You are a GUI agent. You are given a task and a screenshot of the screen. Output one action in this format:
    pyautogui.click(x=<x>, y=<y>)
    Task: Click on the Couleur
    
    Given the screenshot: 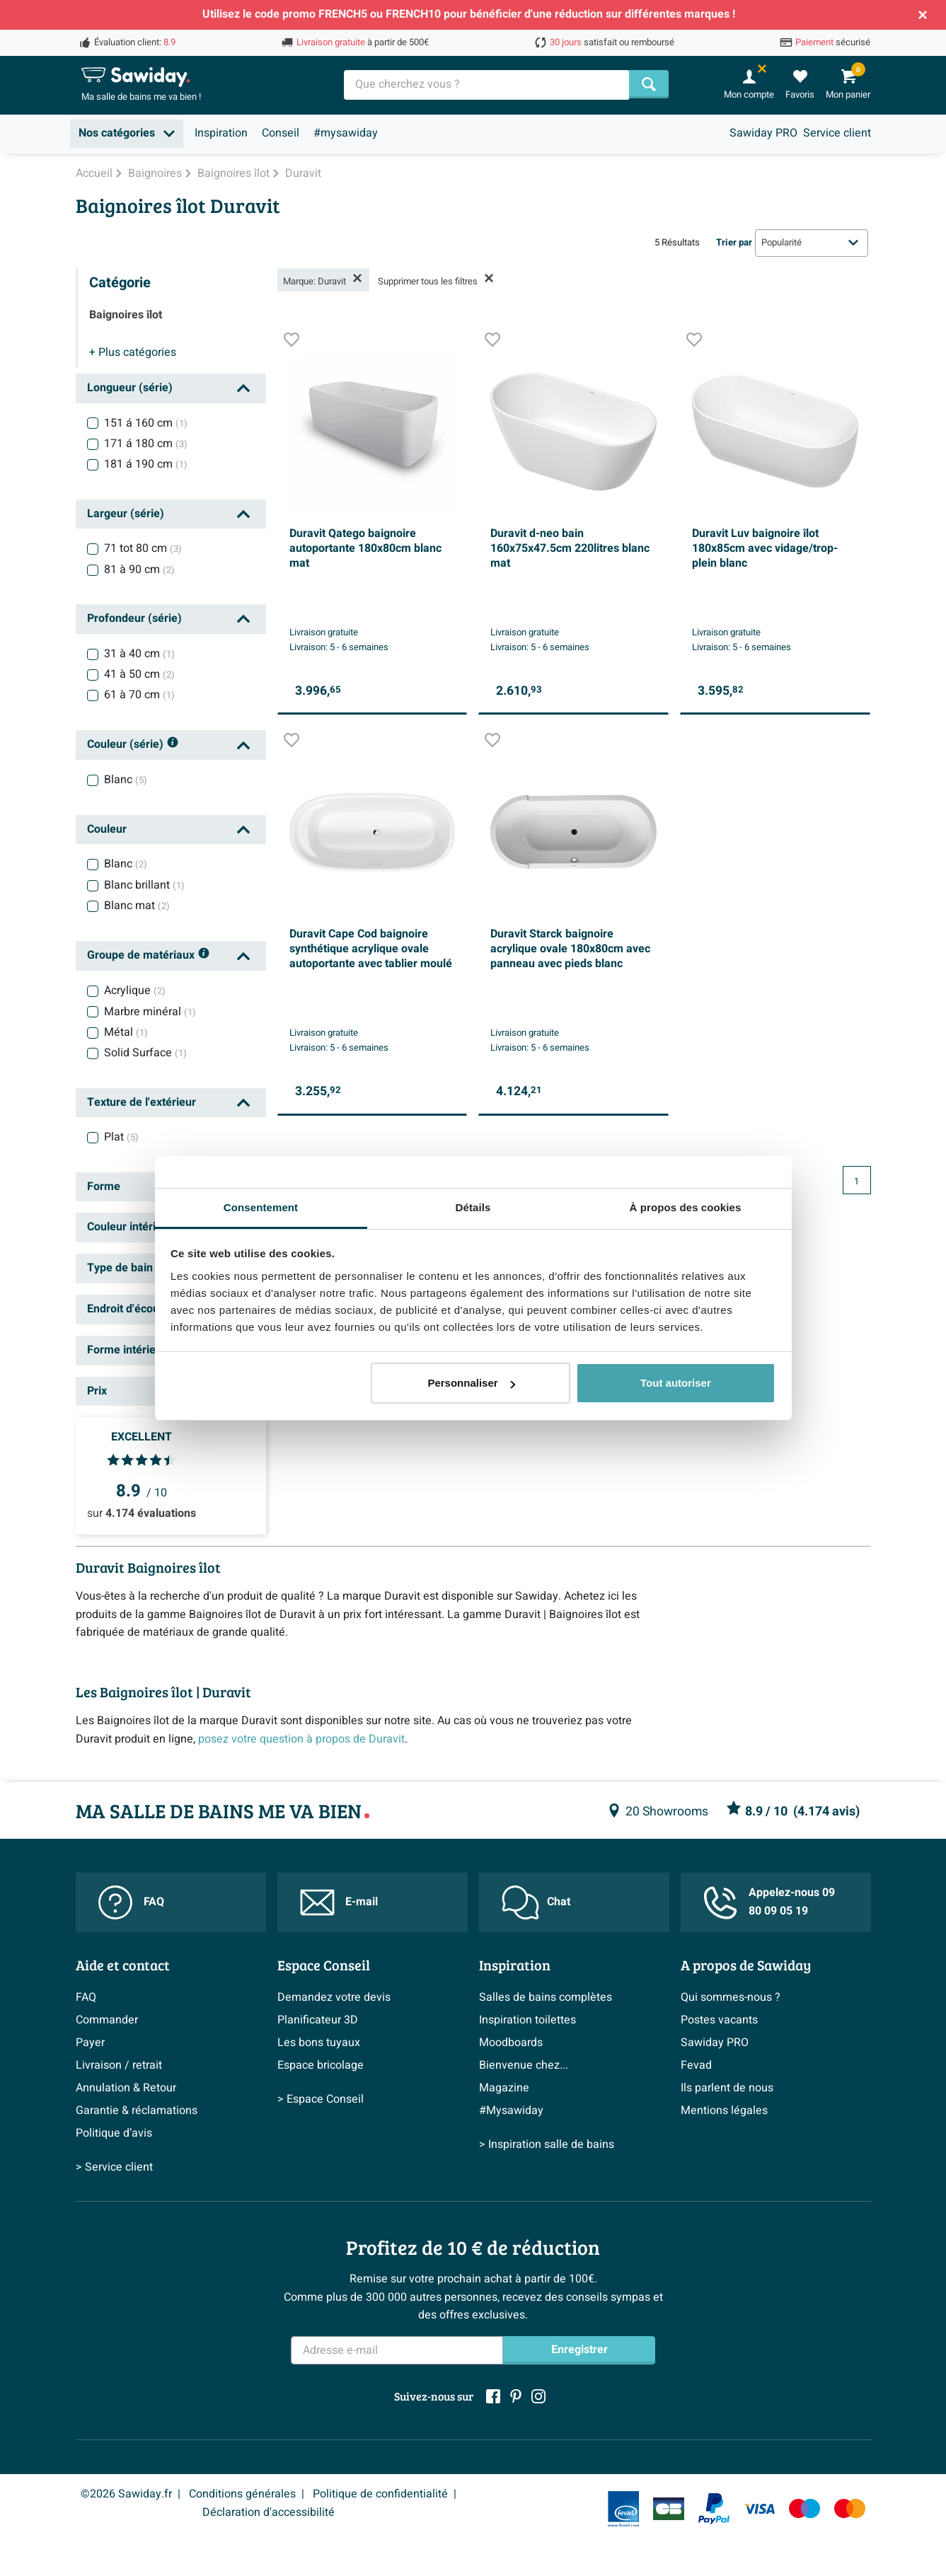 What is the action you would take?
    pyautogui.click(x=107, y=829)
    